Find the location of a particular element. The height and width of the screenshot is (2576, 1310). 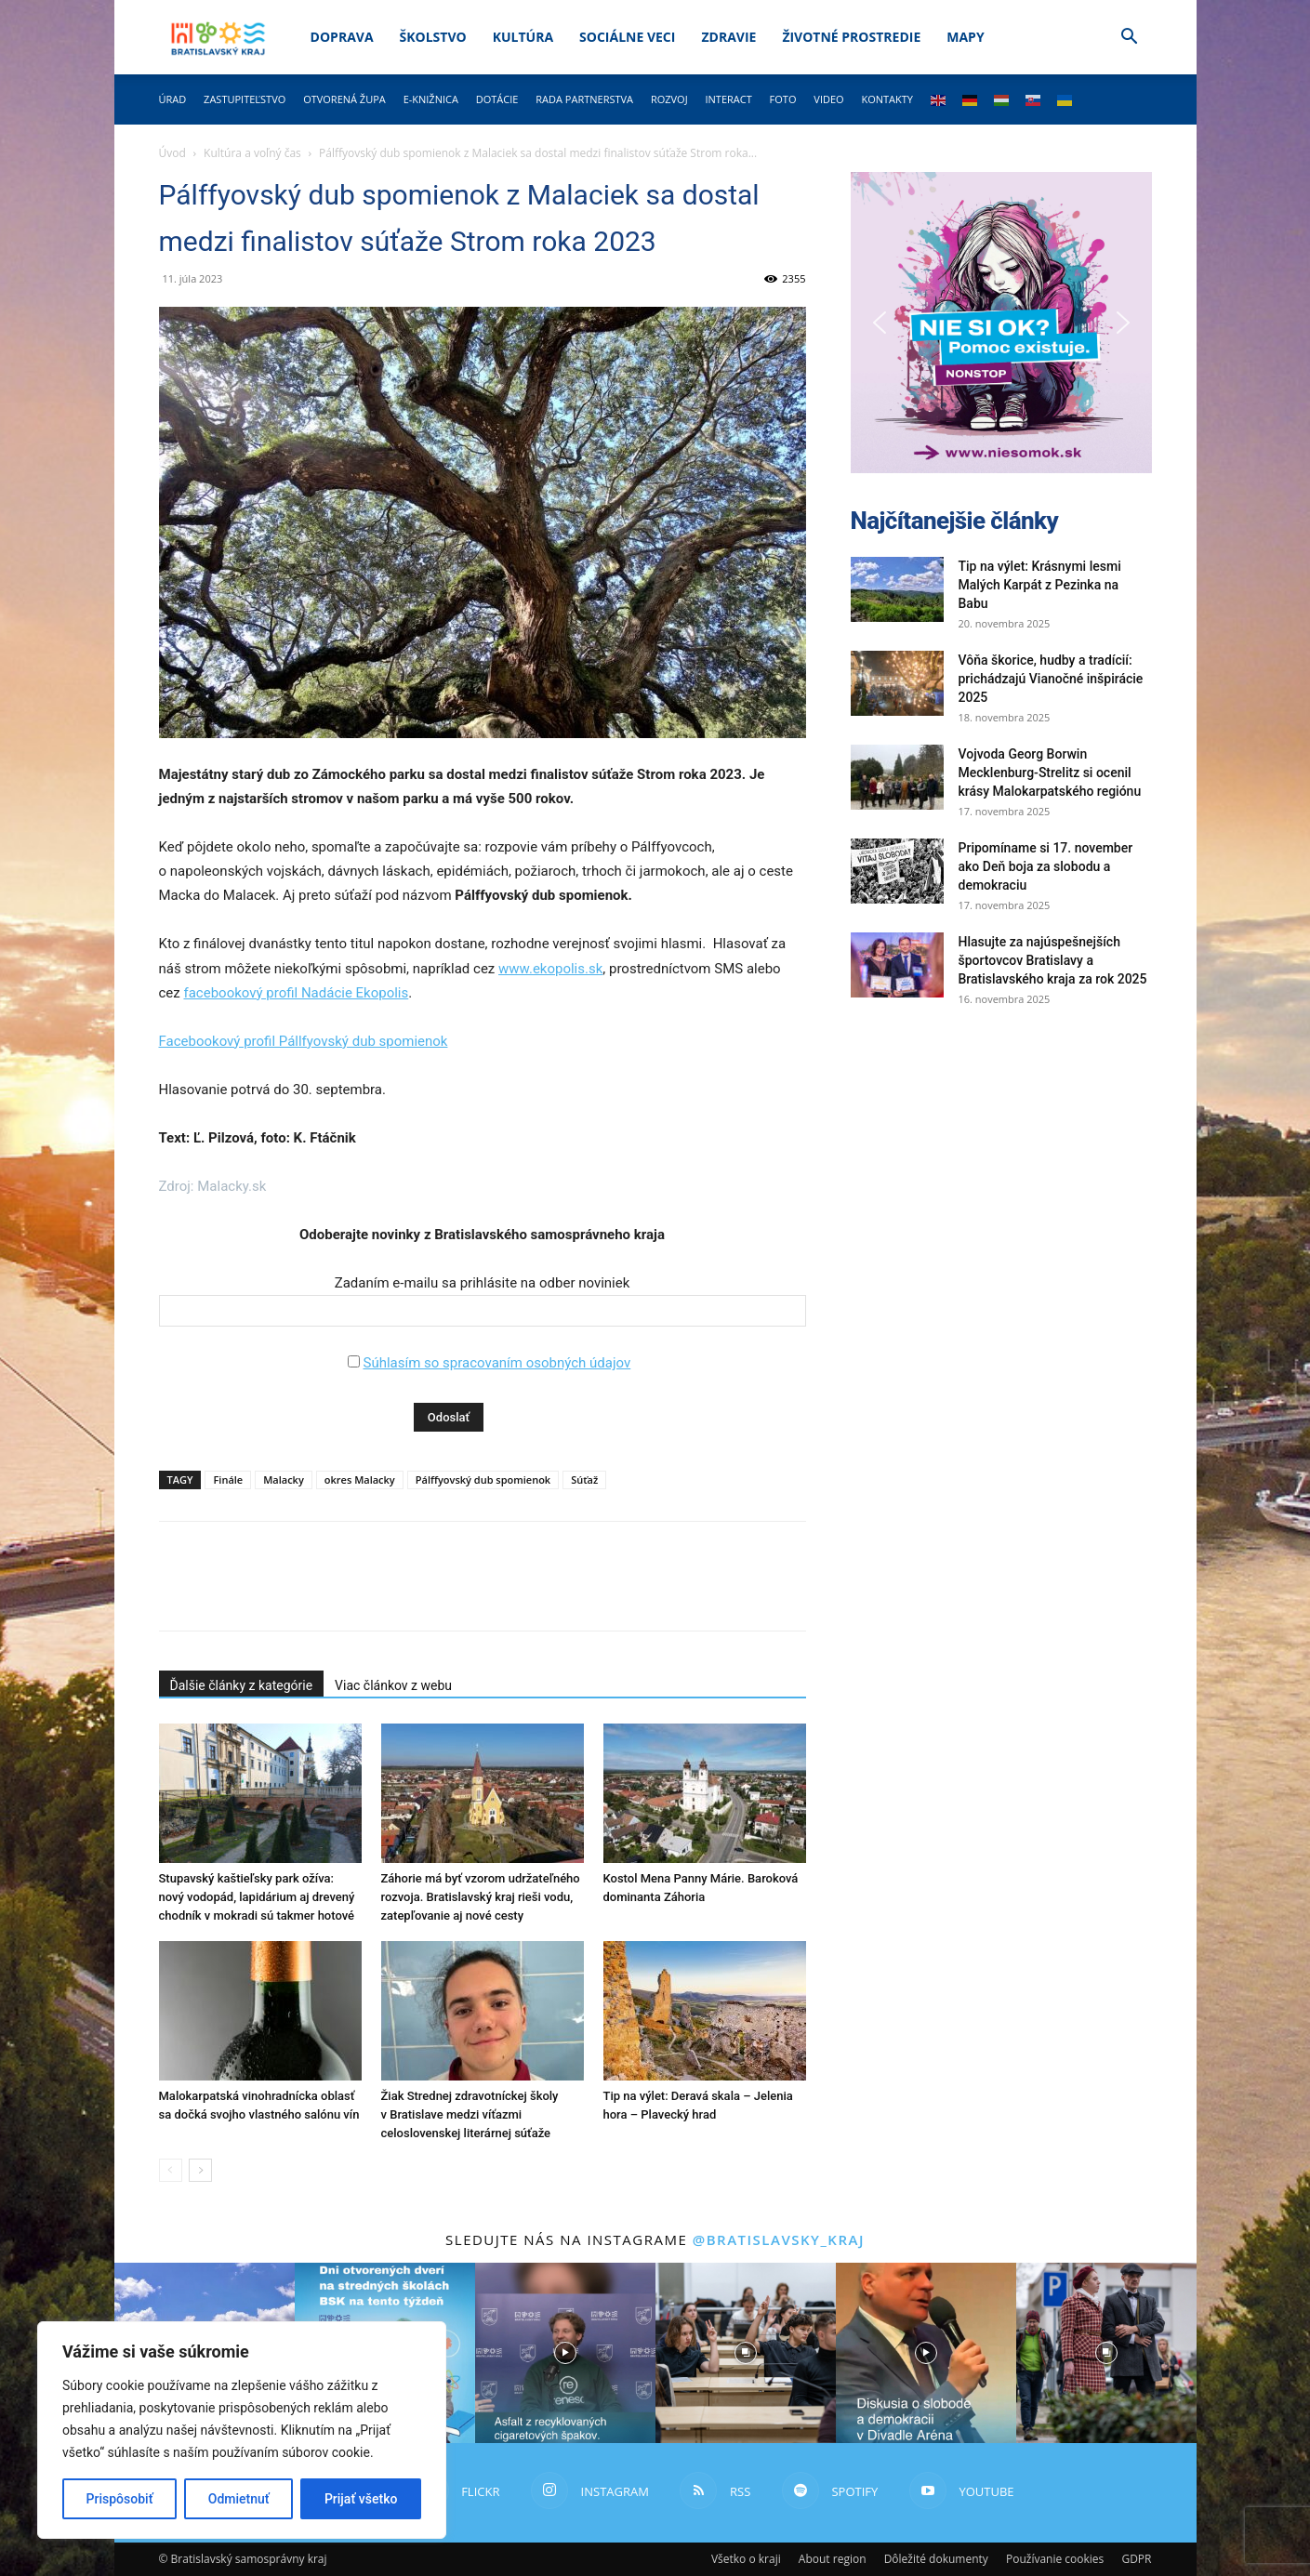

[prev-page] is located at coordinates (170, 2170).